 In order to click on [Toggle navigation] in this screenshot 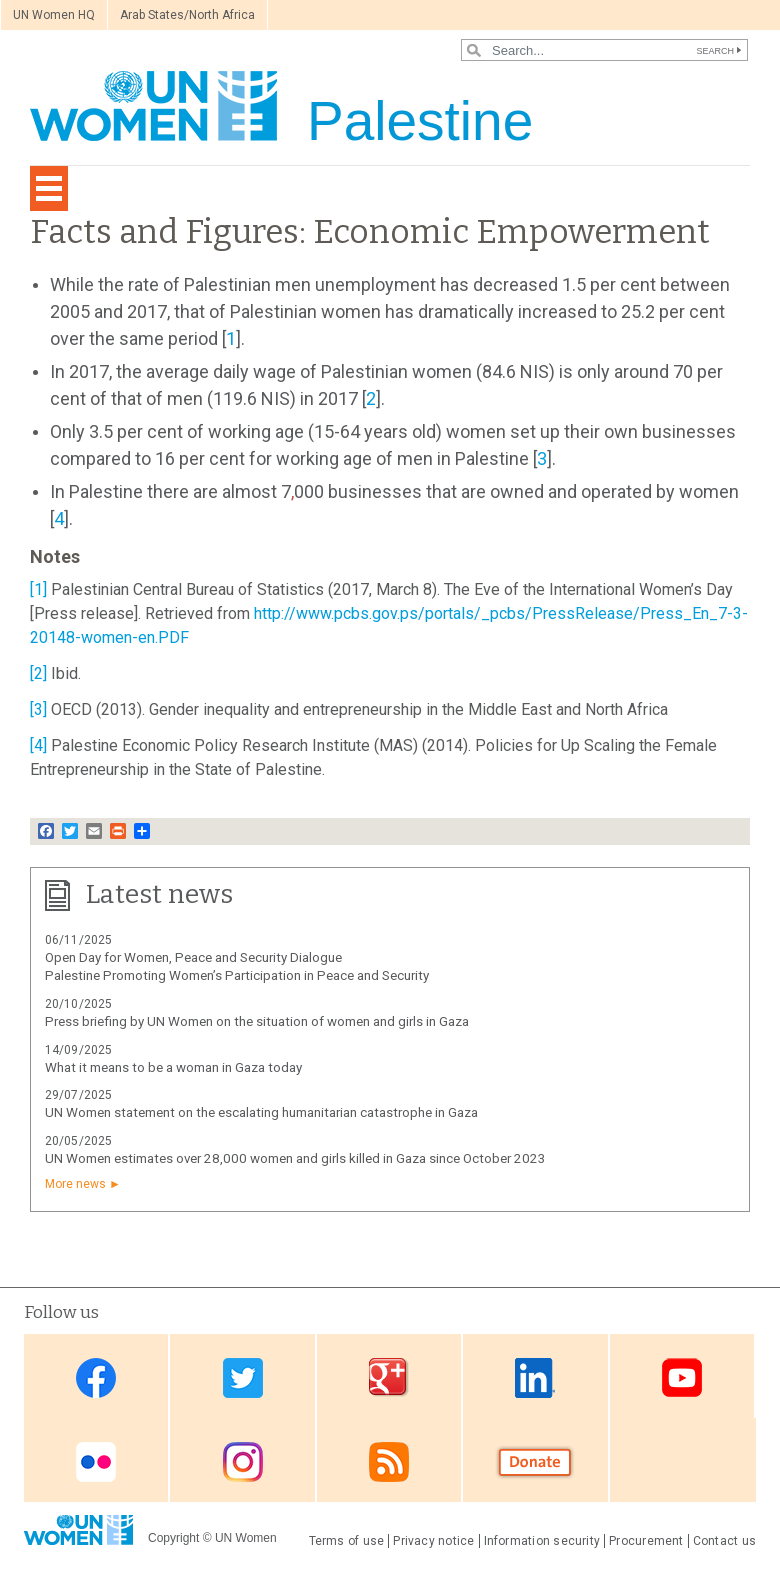, I will do `click(49, 188)`.